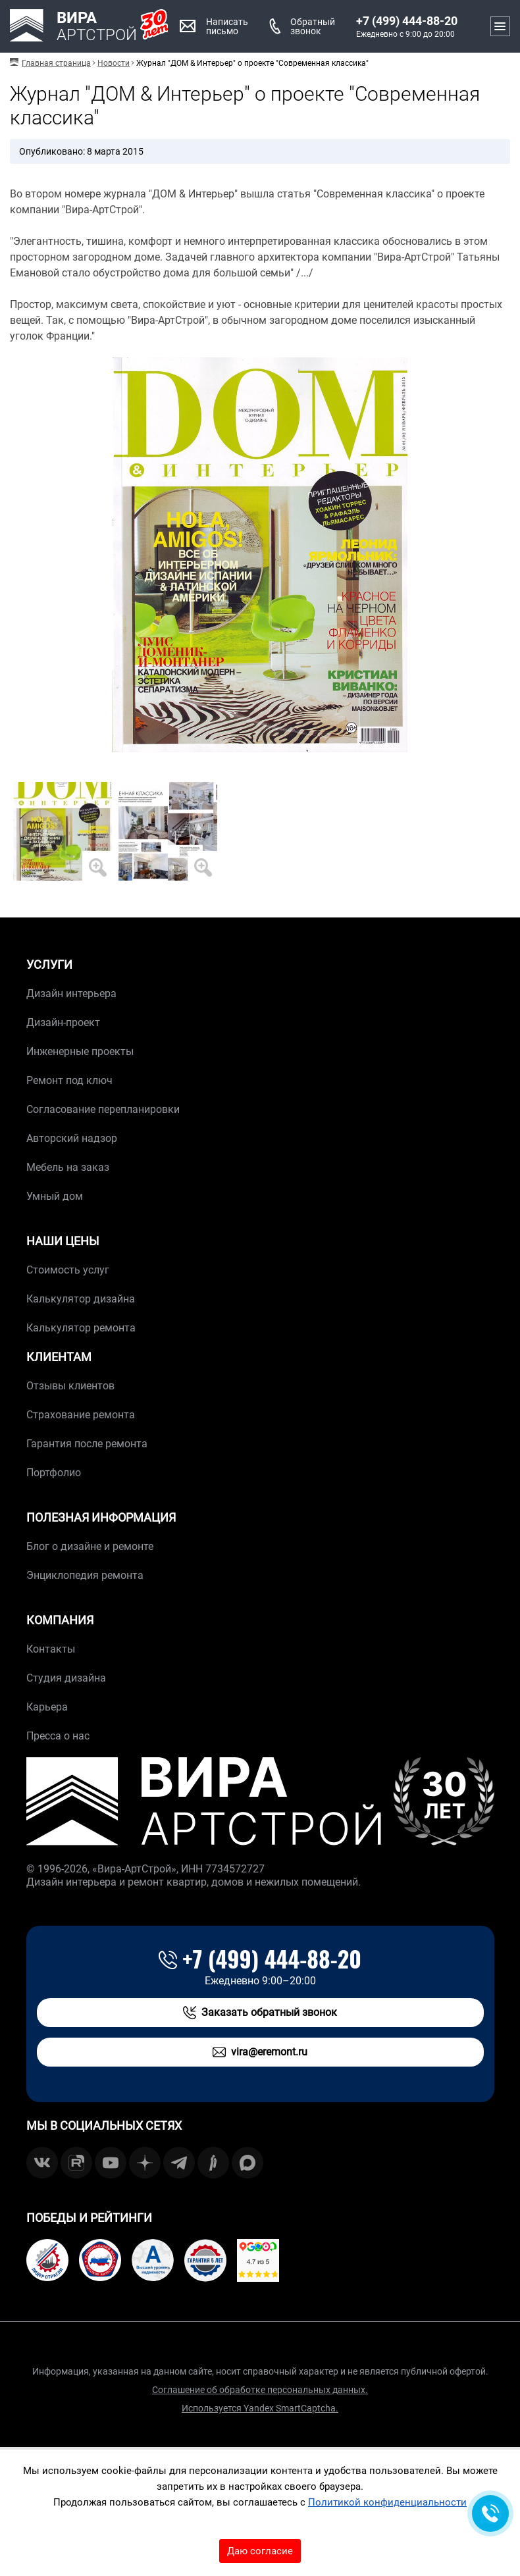 The image size is (520, 2576). Describe the element at coordinates (54, 1196) in the screenshot. I see `Умный дом` at that location.